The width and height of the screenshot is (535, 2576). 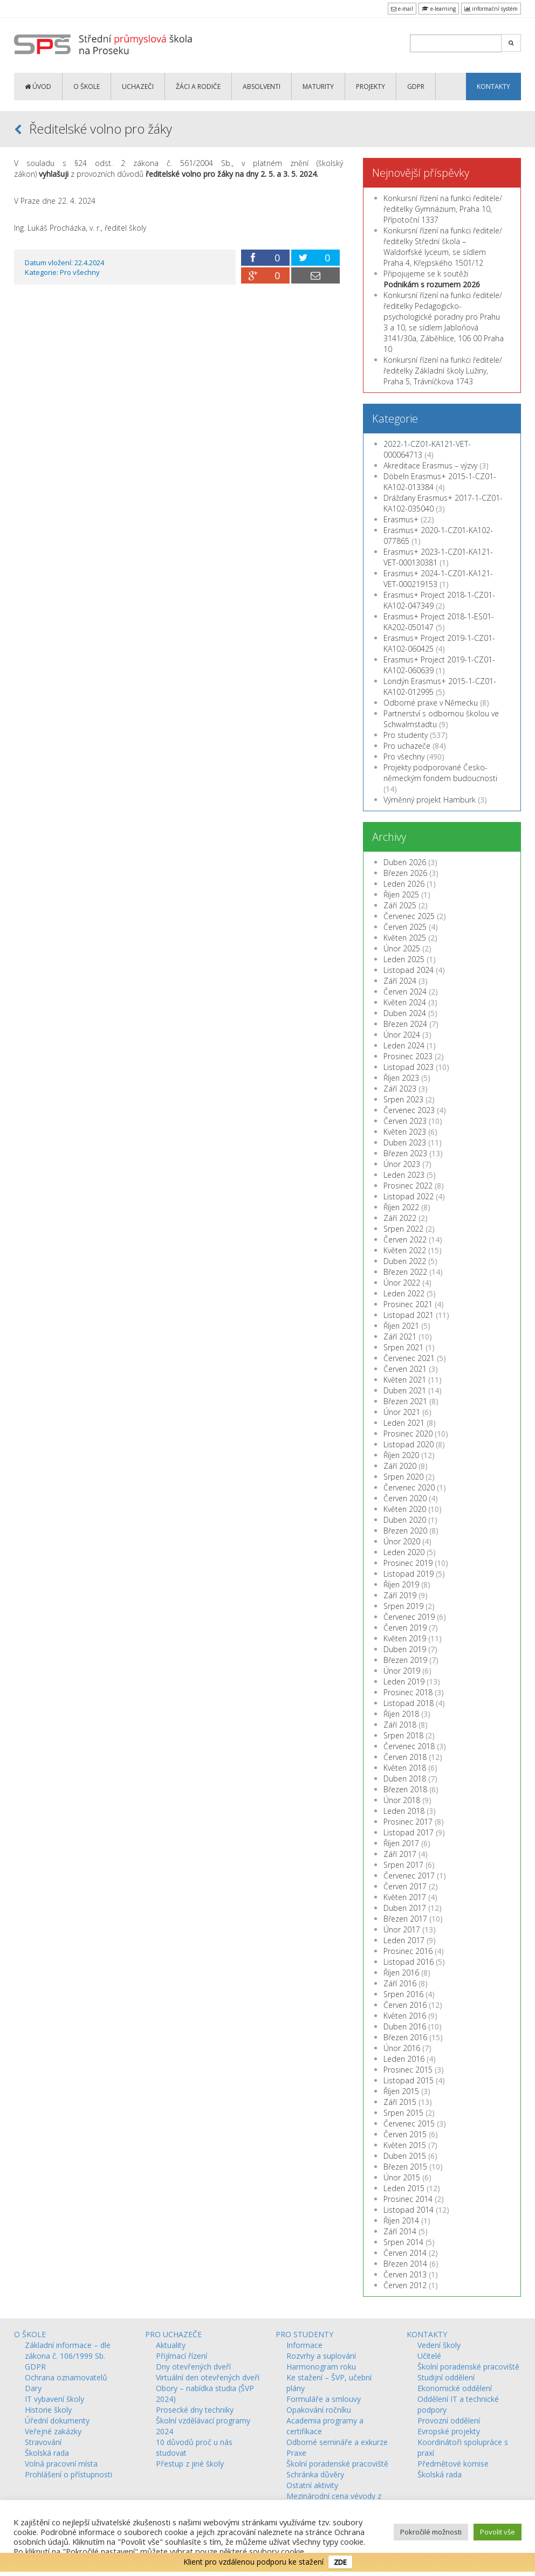 What do you see at coordinates (405, 927) in the screenshot?
I see `Červen 2025` at bounding box center [405, 927].